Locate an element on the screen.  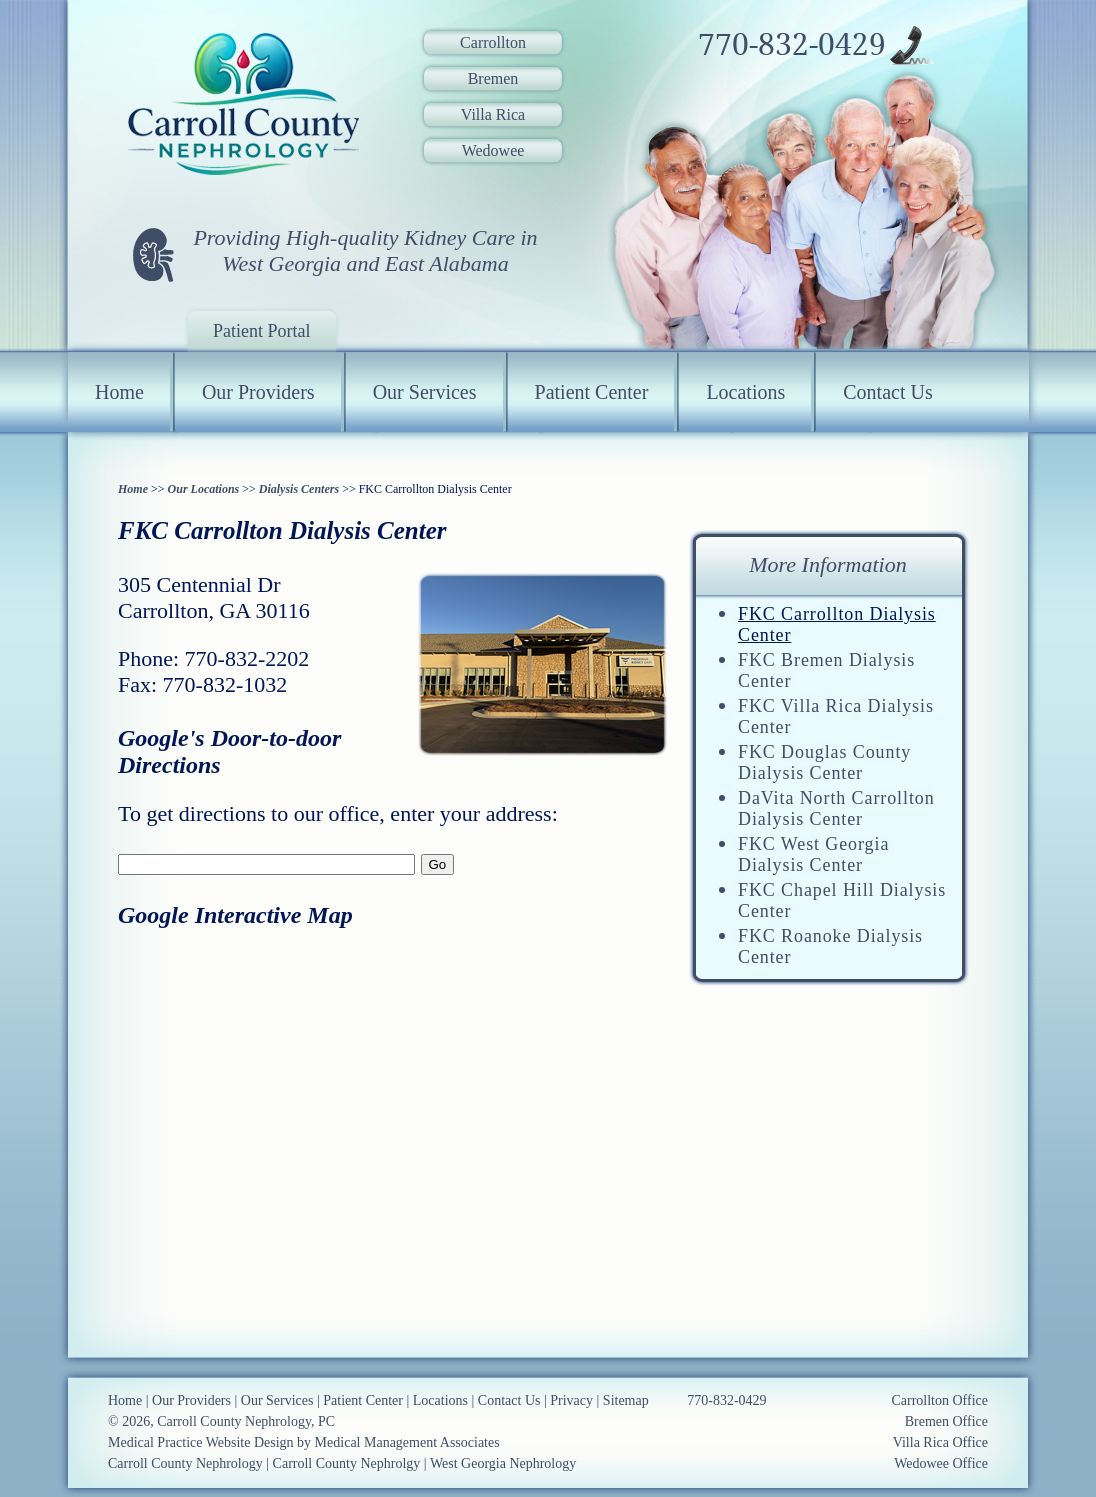
FKC Douglas County Dialysis Center is located at coordinates (824, 762).